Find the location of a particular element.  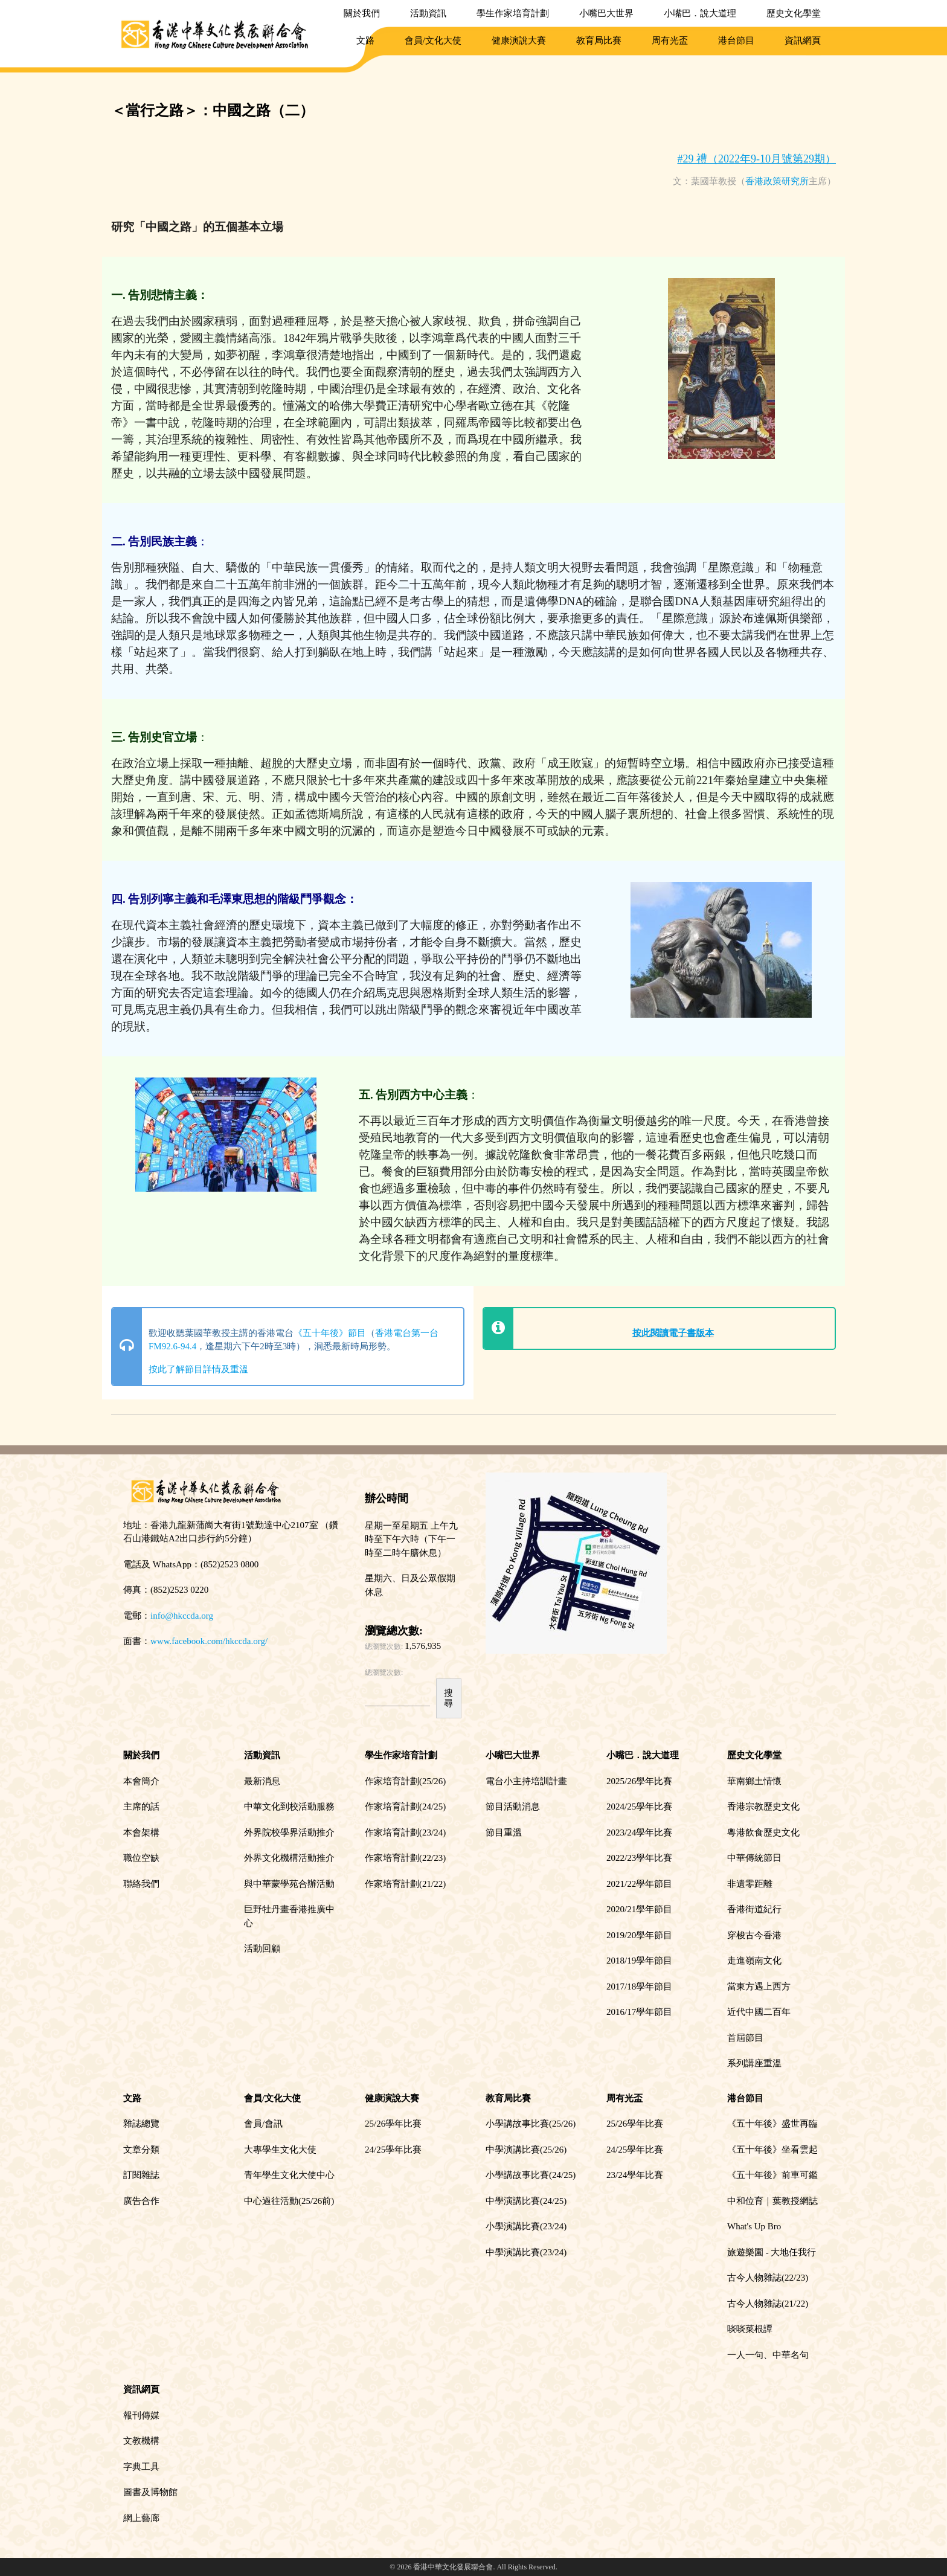

文教機構 is located at coordinates (141, 2441).